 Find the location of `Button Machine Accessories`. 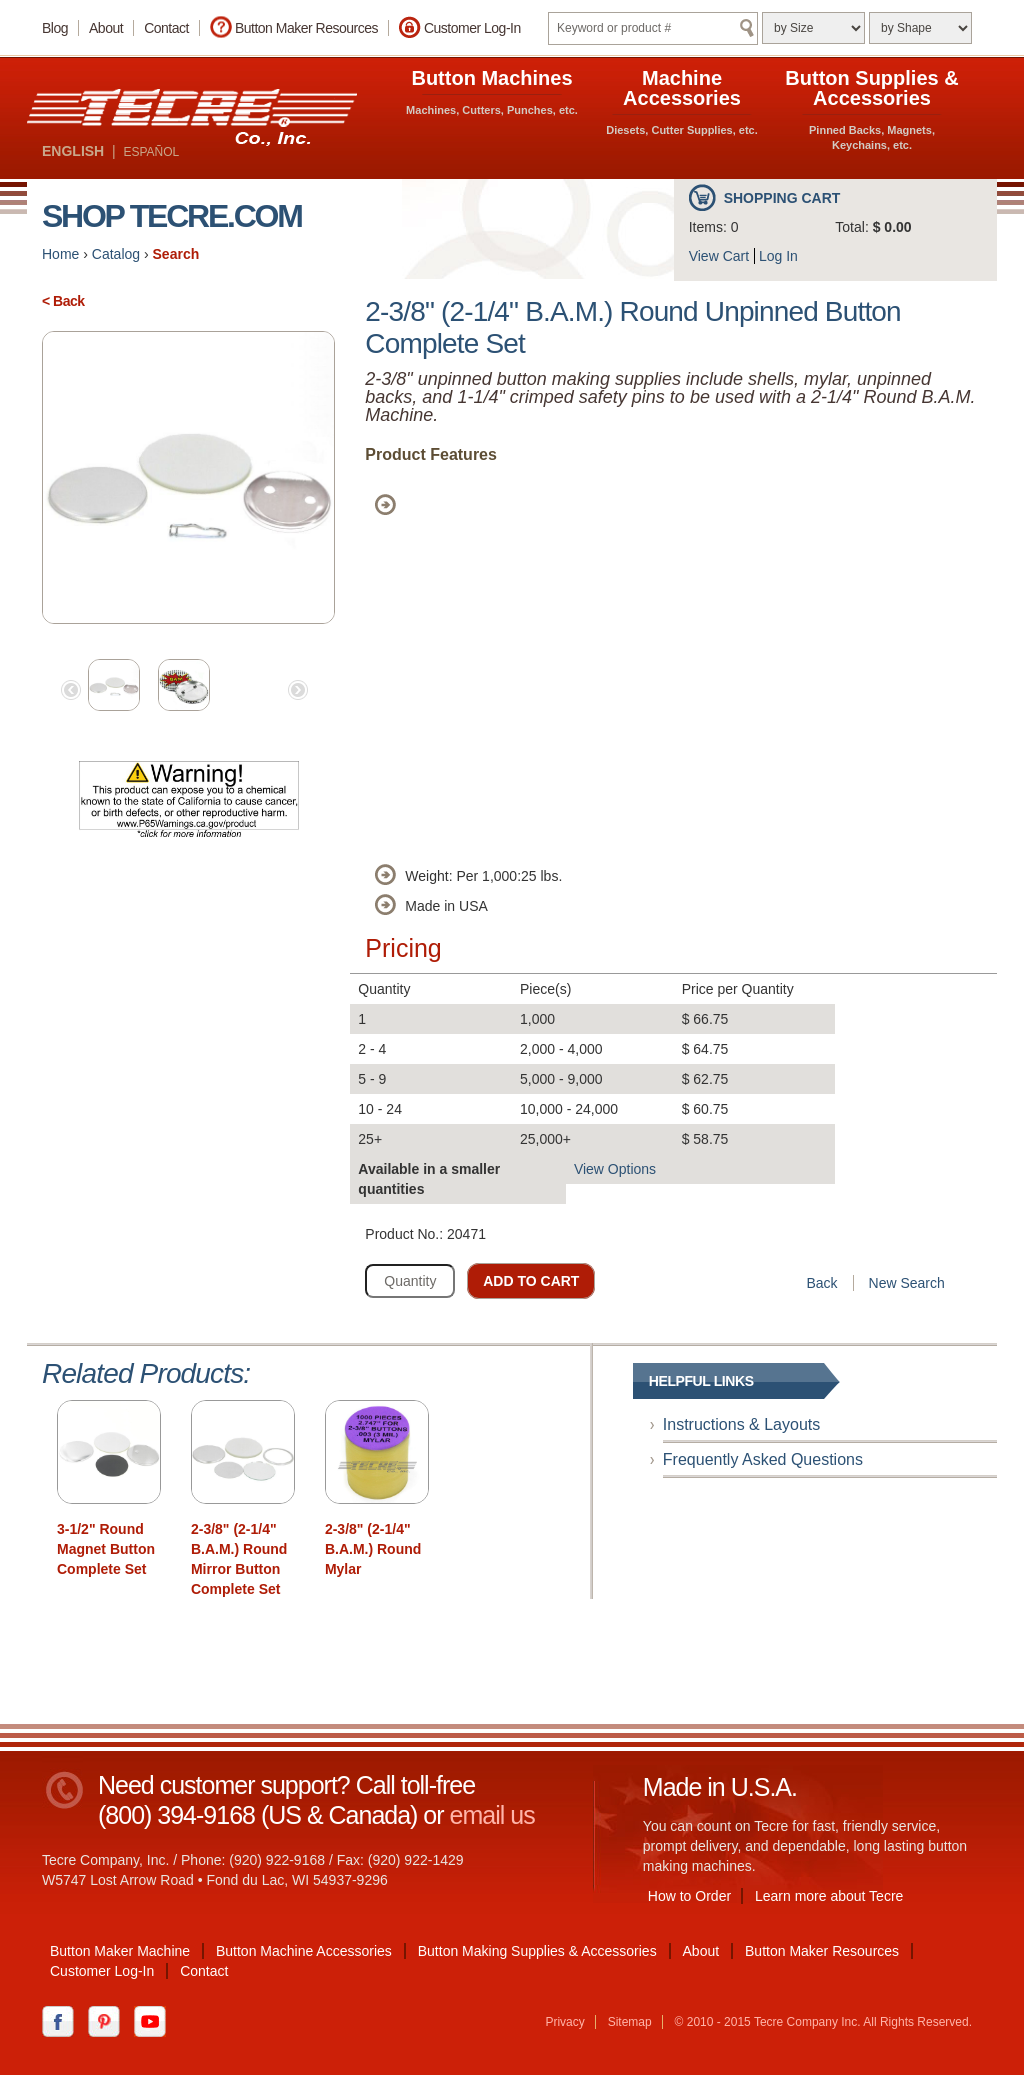

Button Machine Accessories is located at coordinates (304, 1951).